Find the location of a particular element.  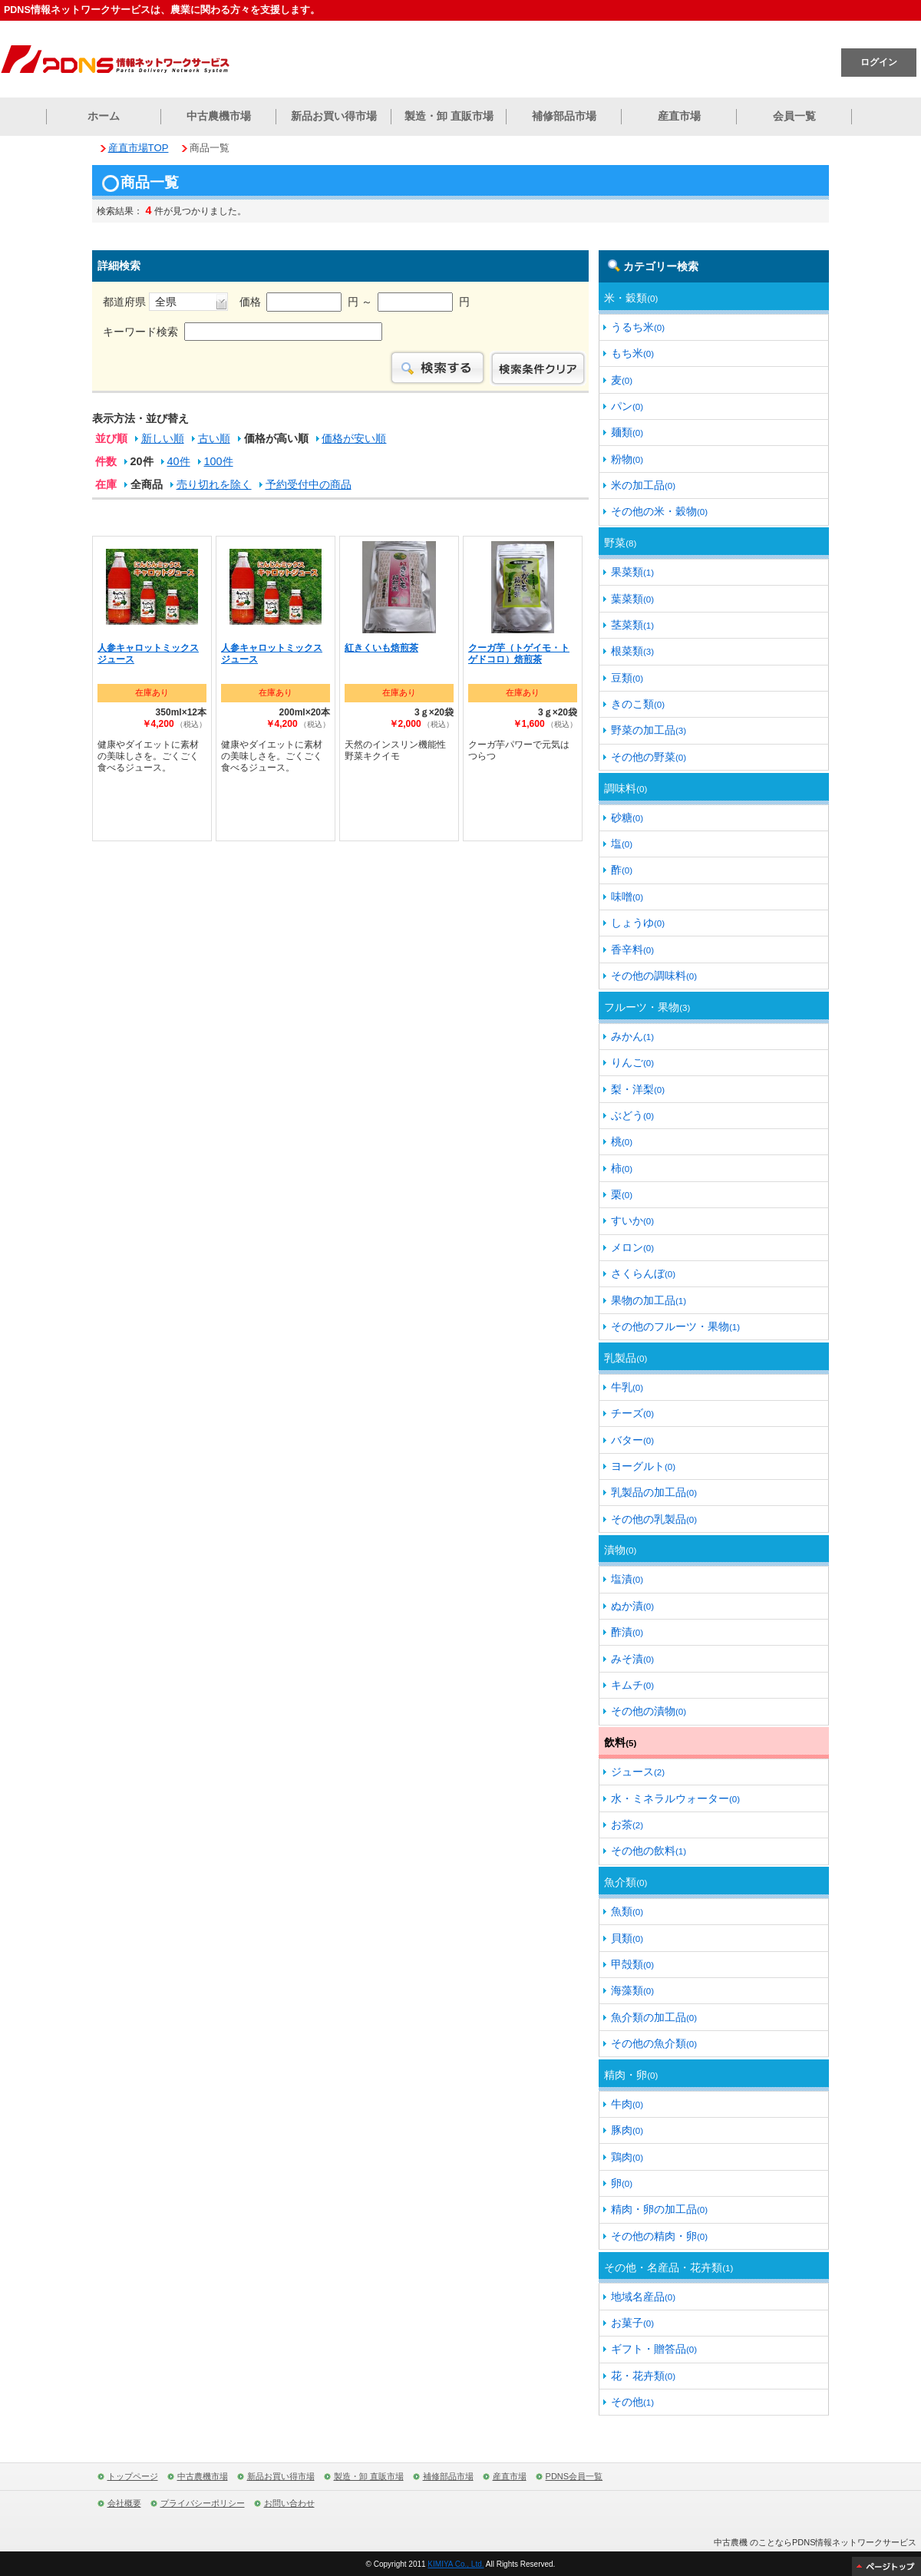

砂糖 is located at coordinates (627, 817).